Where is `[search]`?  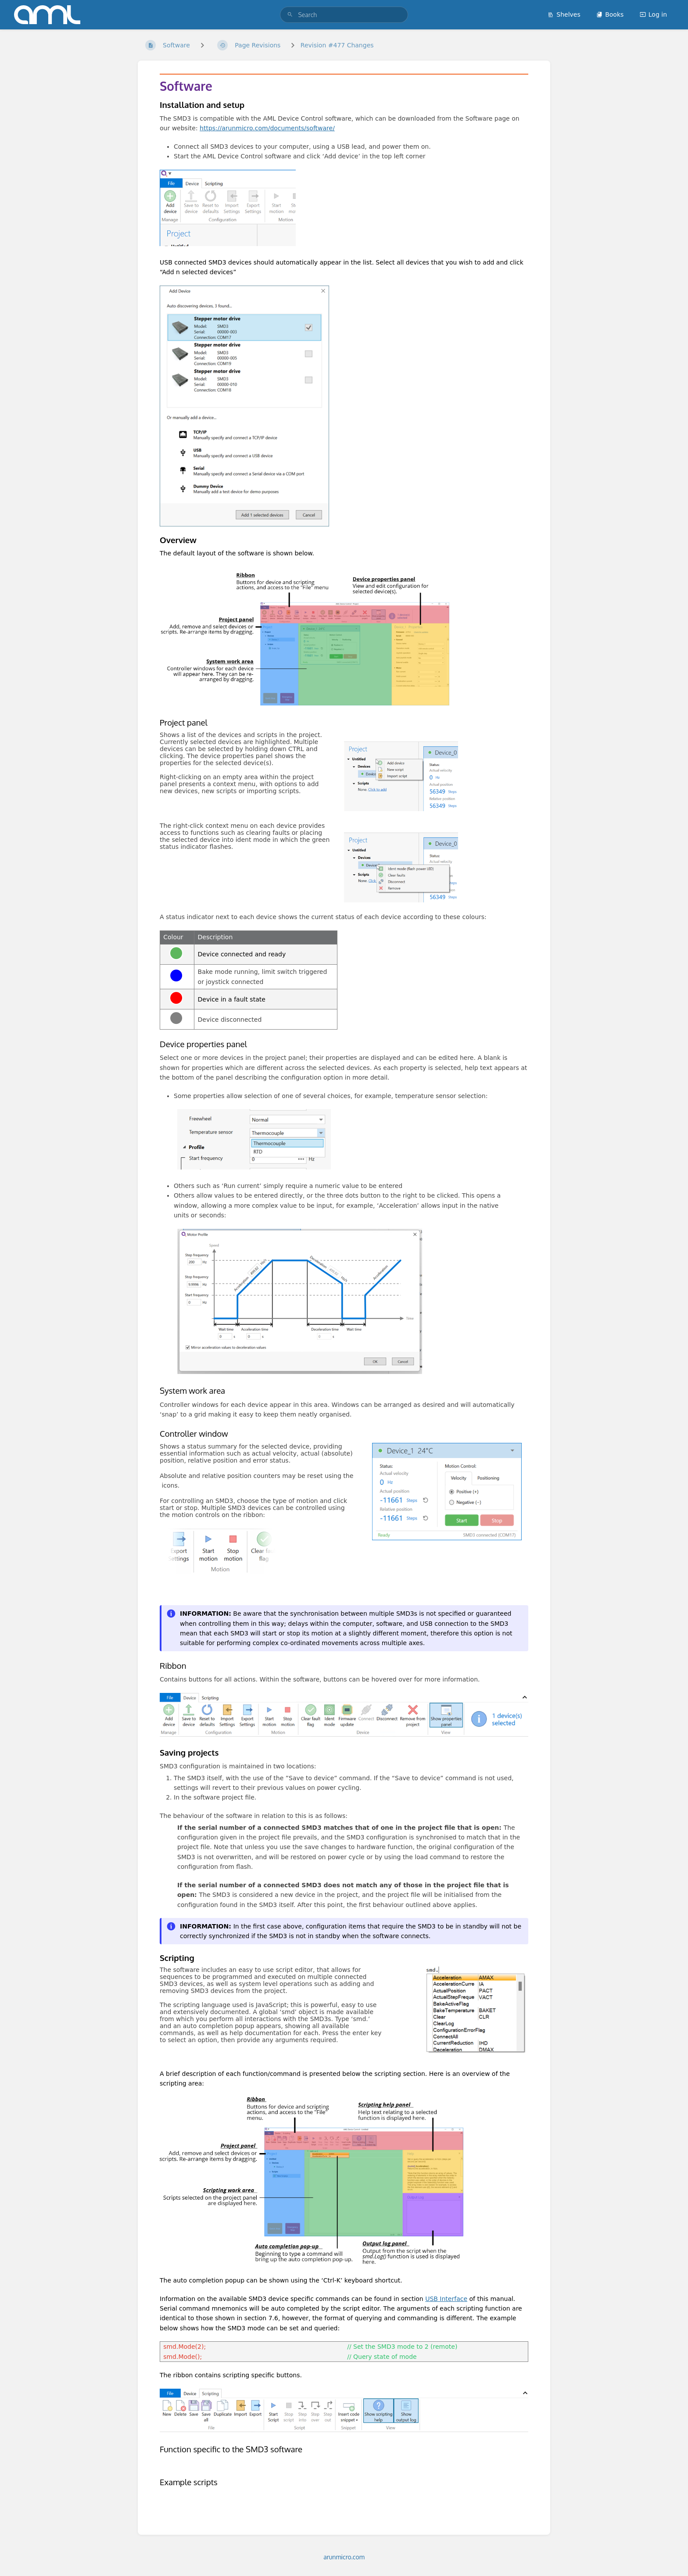 [search] is located at coordinates (344, 15).